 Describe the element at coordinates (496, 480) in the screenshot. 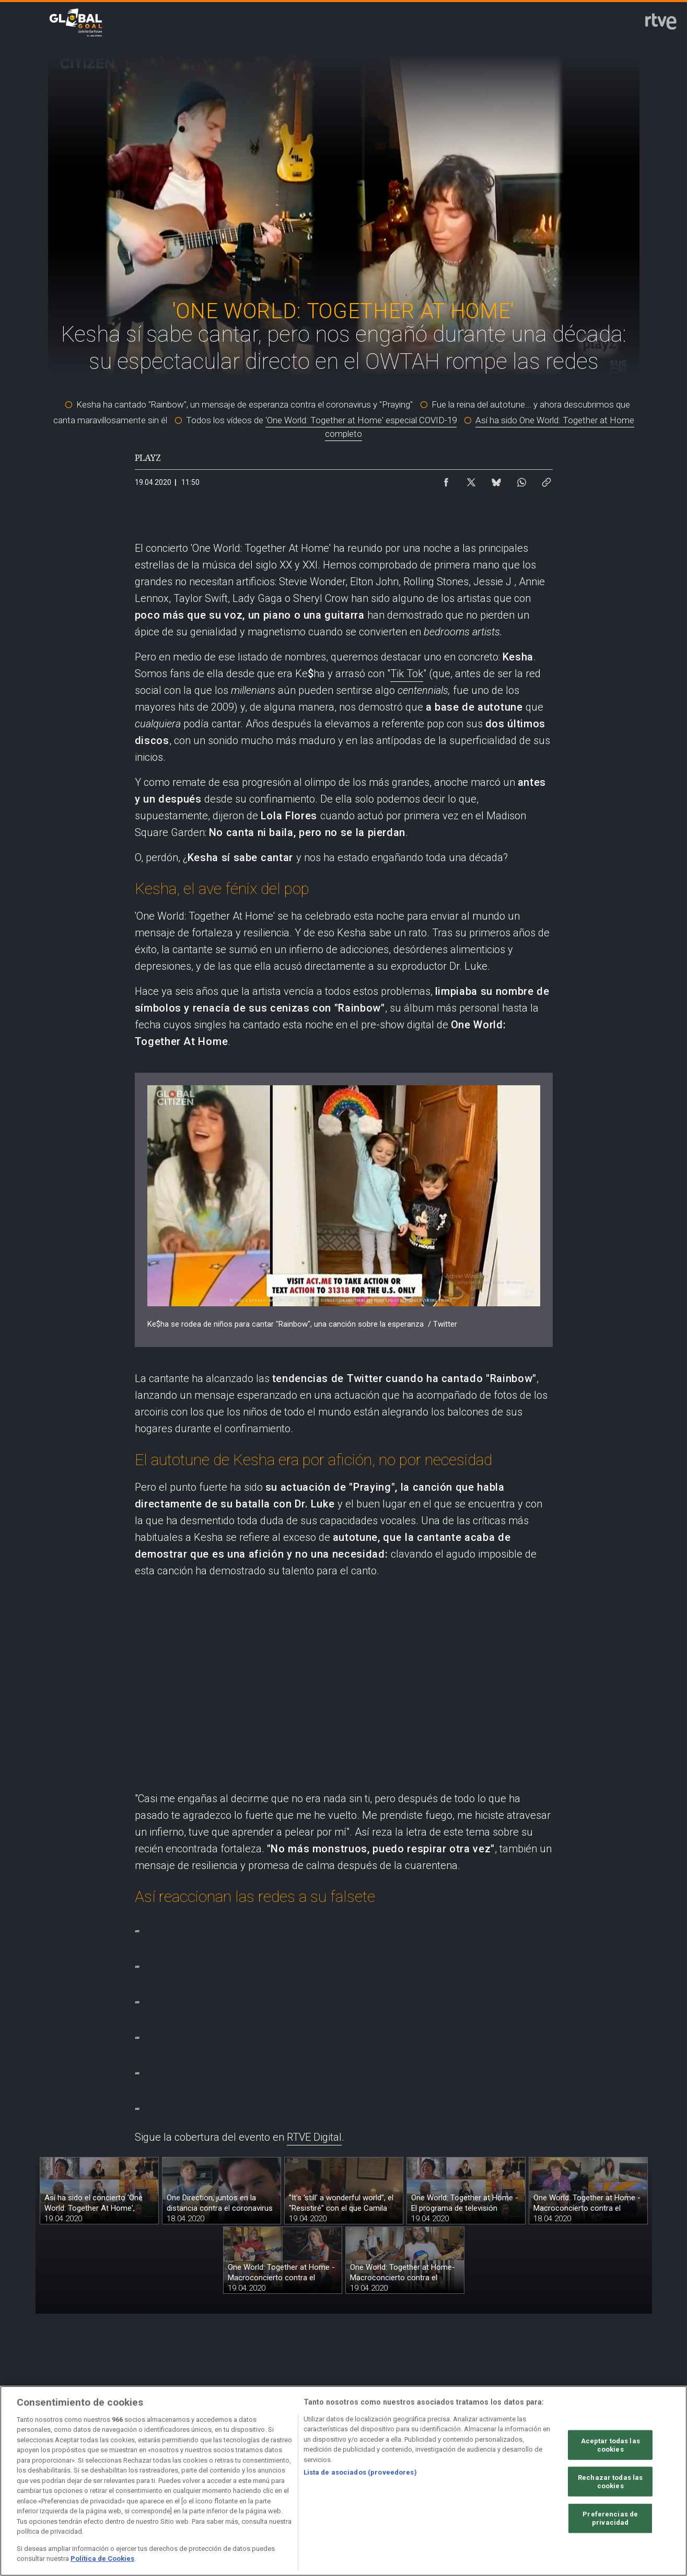

I see `[Compartir contenido en Bluesky [ventana emergente]]` at that location.